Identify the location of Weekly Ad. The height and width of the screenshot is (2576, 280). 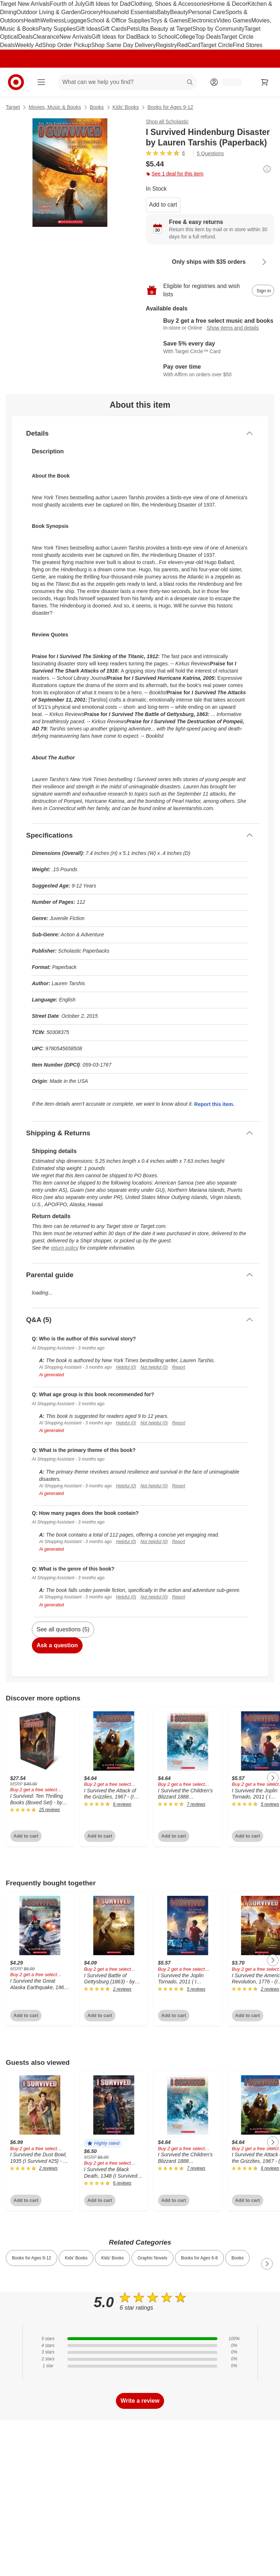
(28, 45).